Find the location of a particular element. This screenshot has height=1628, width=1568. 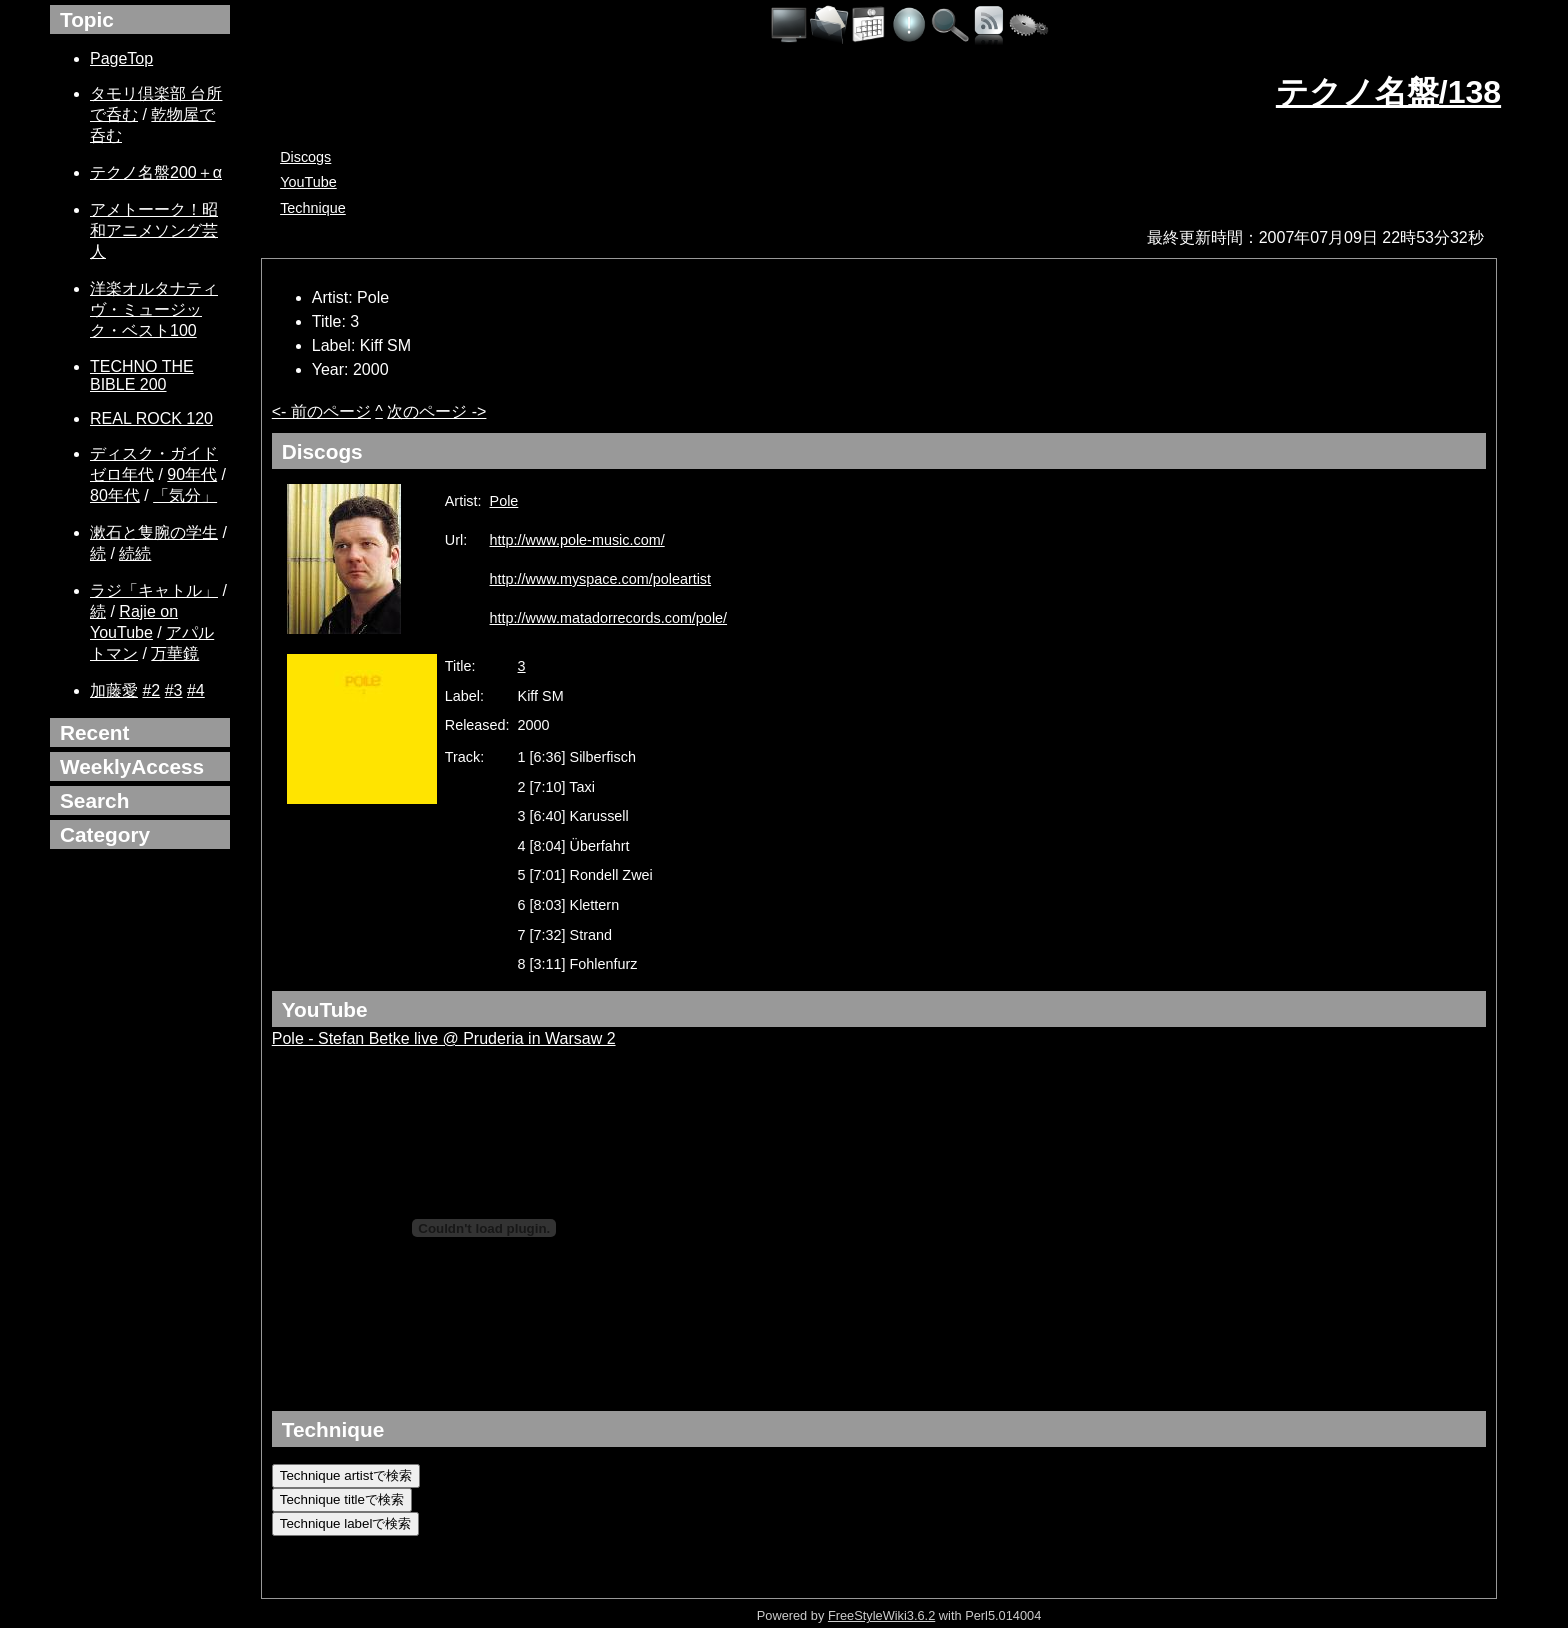

Technique is located at coordinates (313, 208).